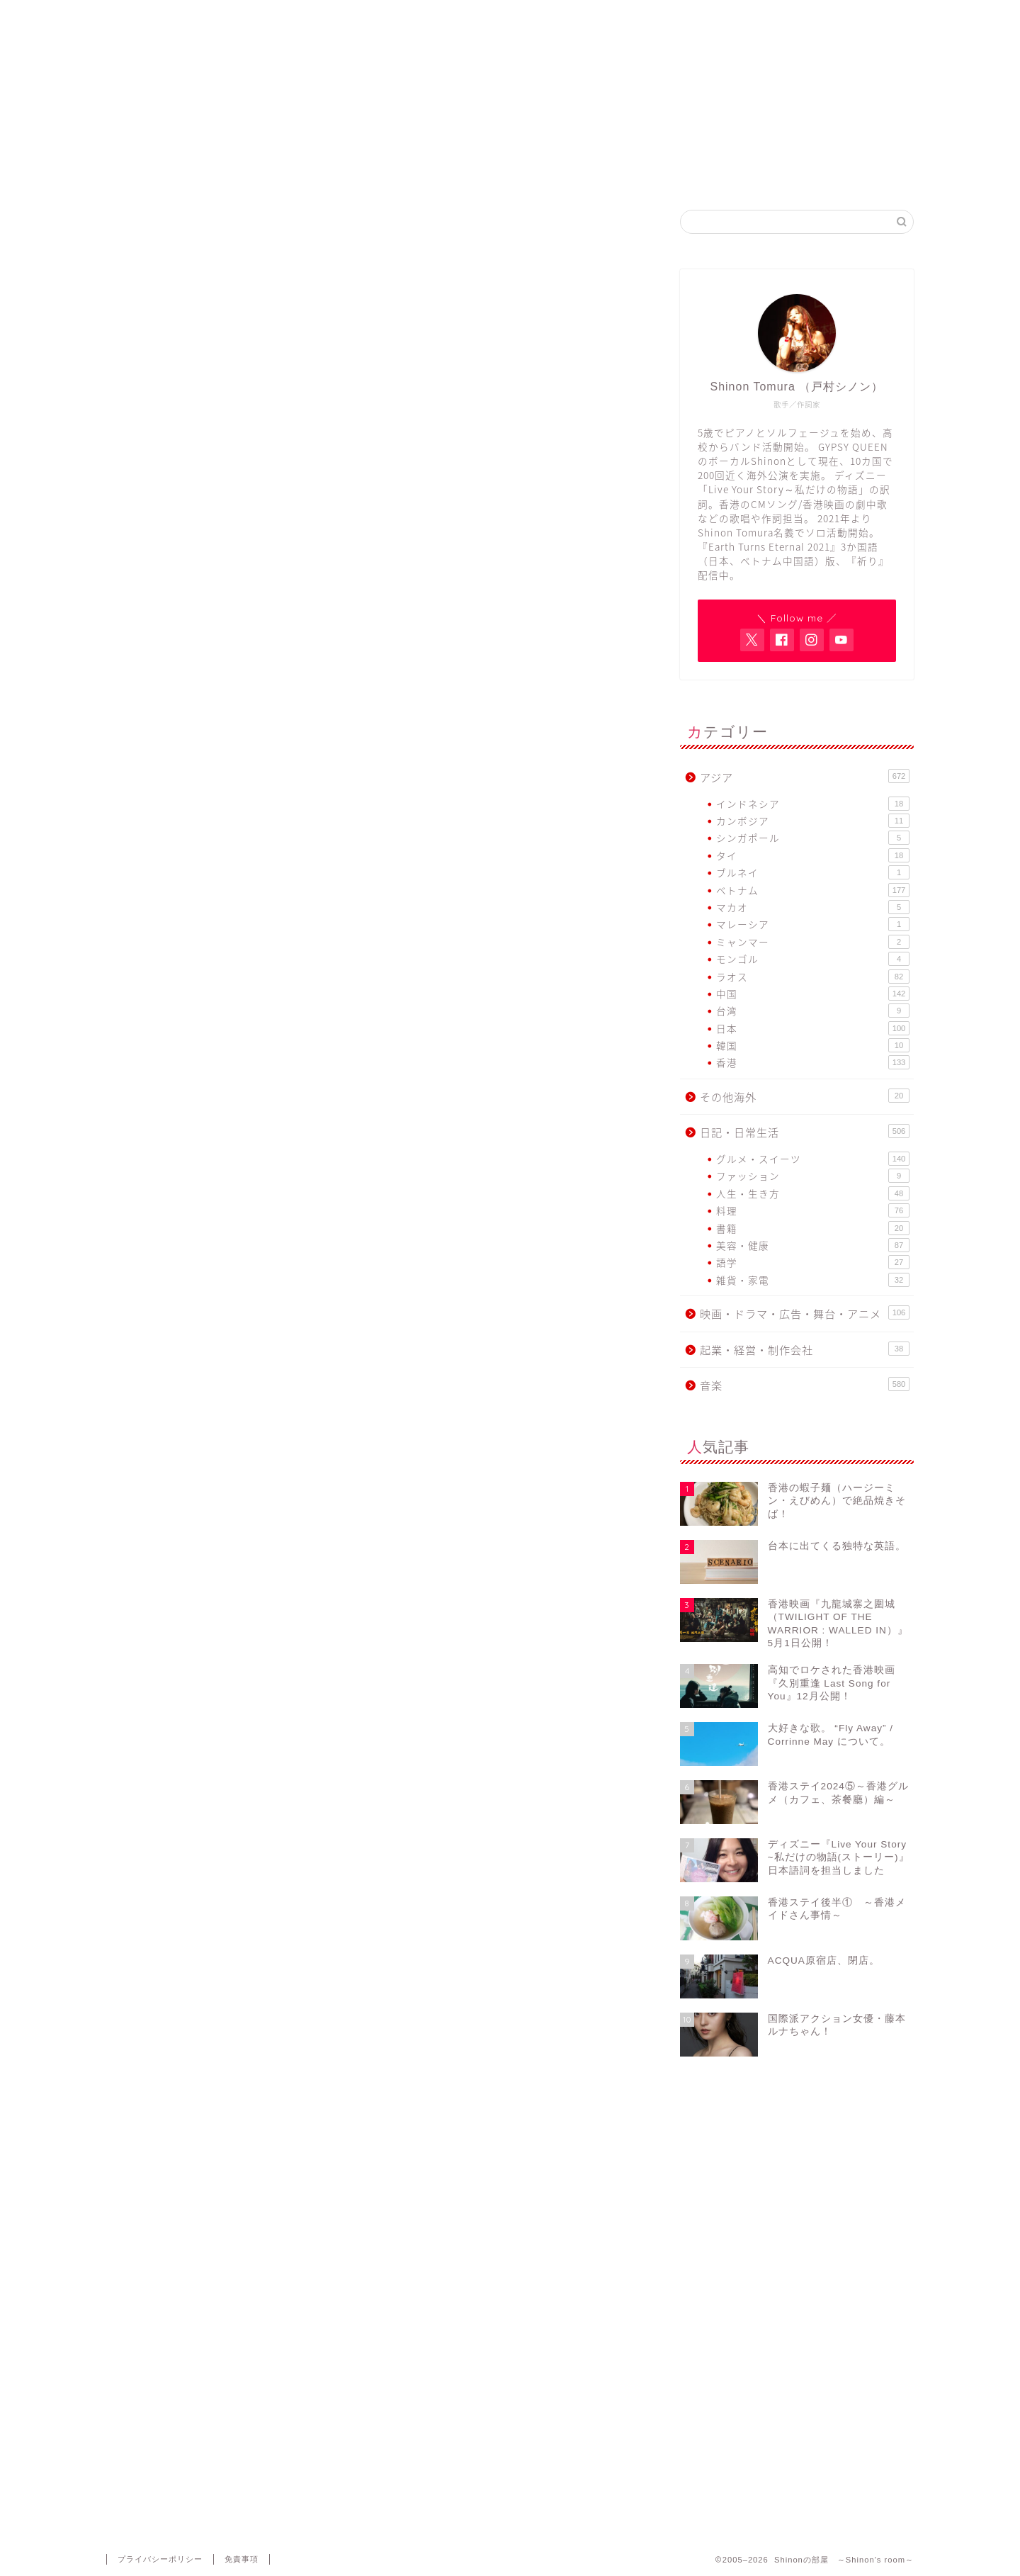 Image resolution: width=1020 pixels, height=2576 pixels. I want to click on Shinonの部屋 ～Shinon's room～, so click(510, 46).